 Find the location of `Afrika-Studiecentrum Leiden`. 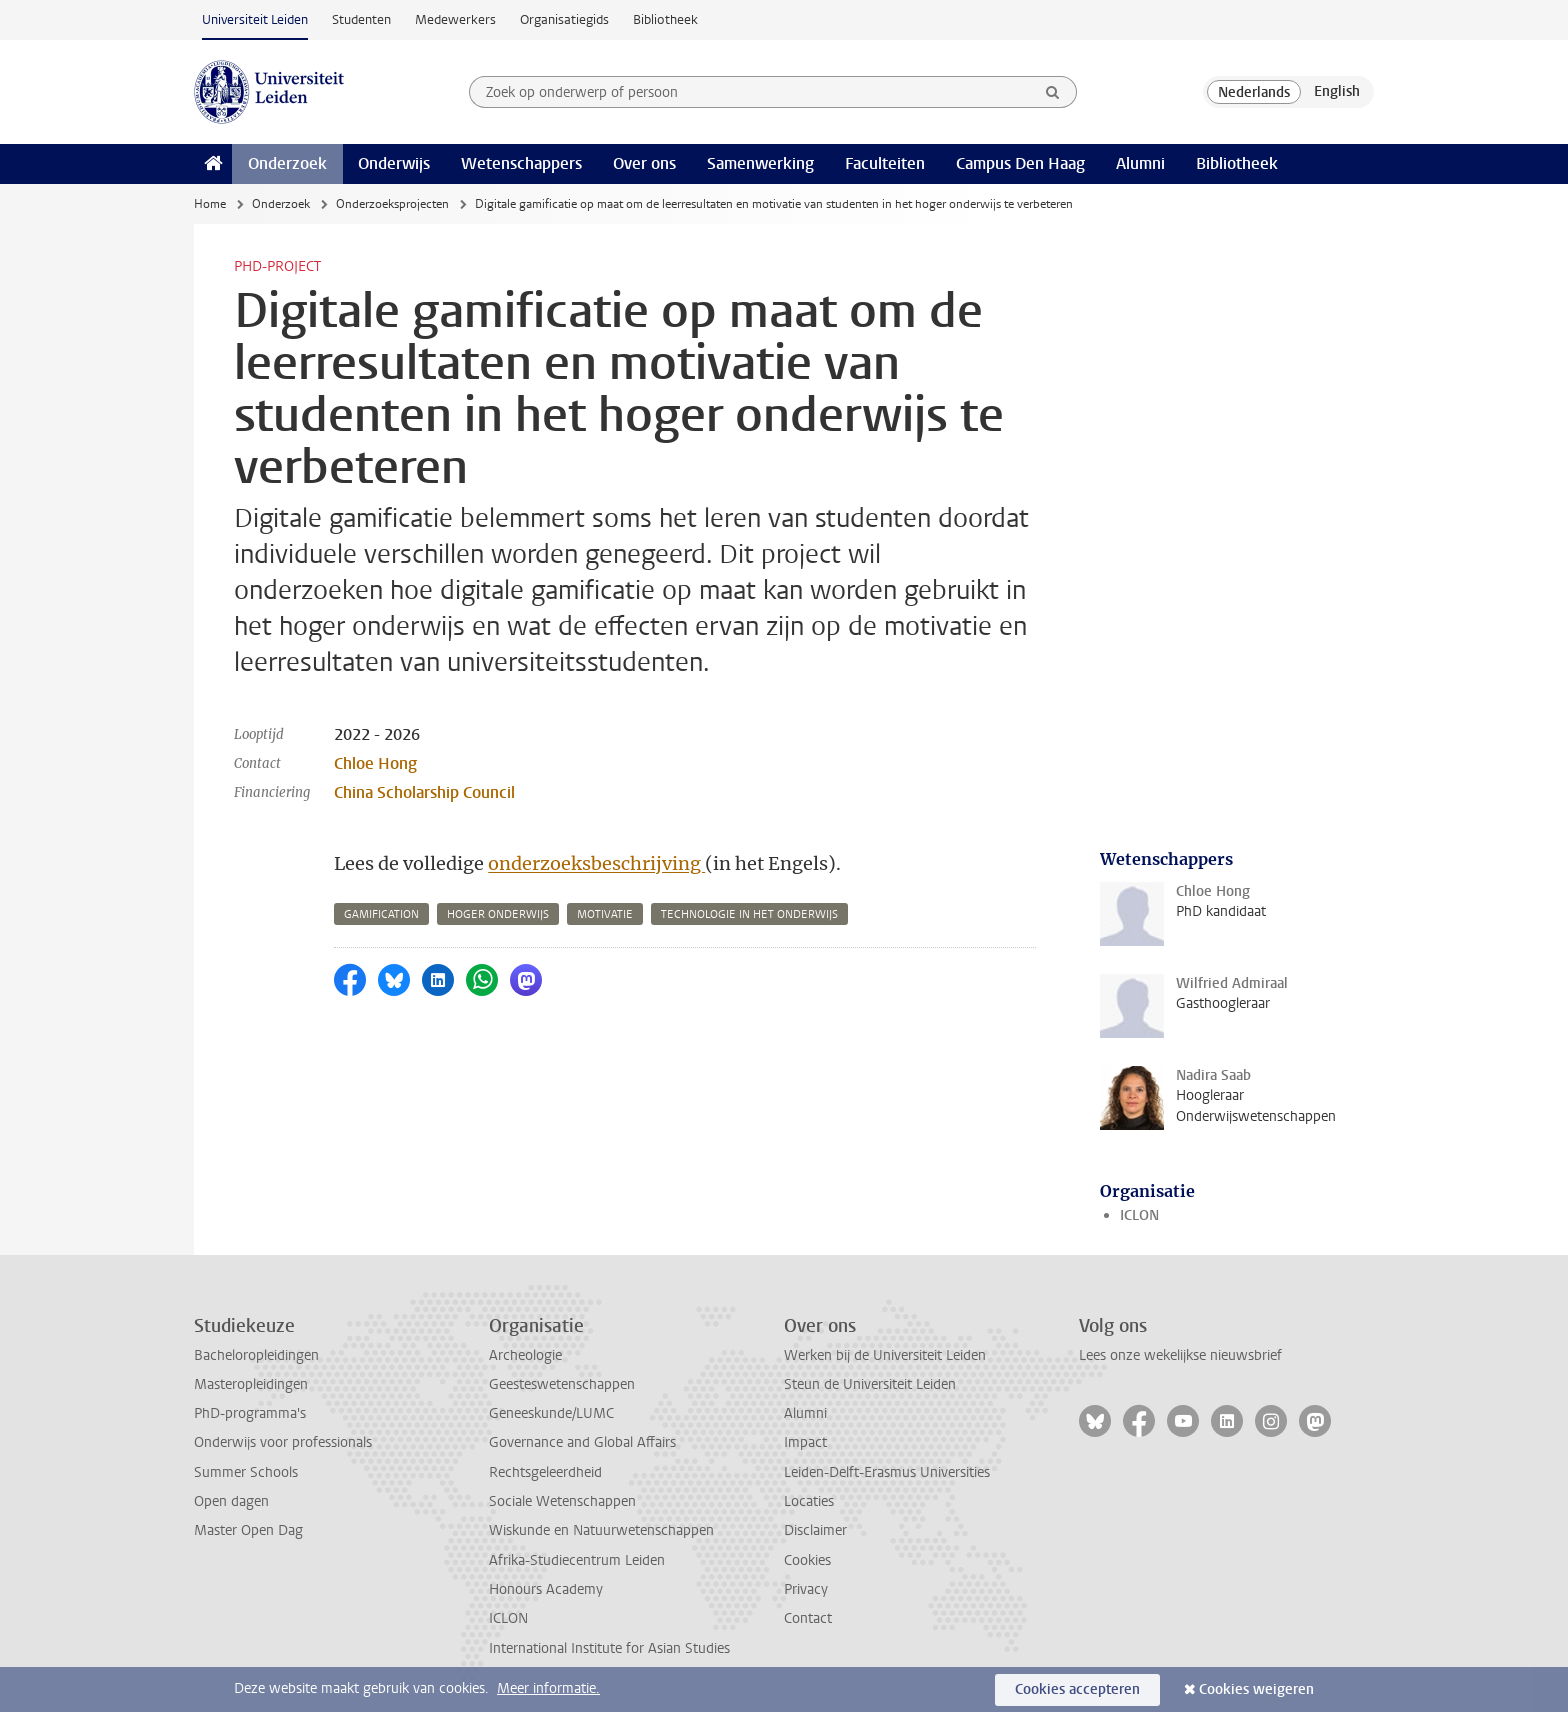

Afrika-Studiecentrum Leiden is located at coordinates (577, 1560).